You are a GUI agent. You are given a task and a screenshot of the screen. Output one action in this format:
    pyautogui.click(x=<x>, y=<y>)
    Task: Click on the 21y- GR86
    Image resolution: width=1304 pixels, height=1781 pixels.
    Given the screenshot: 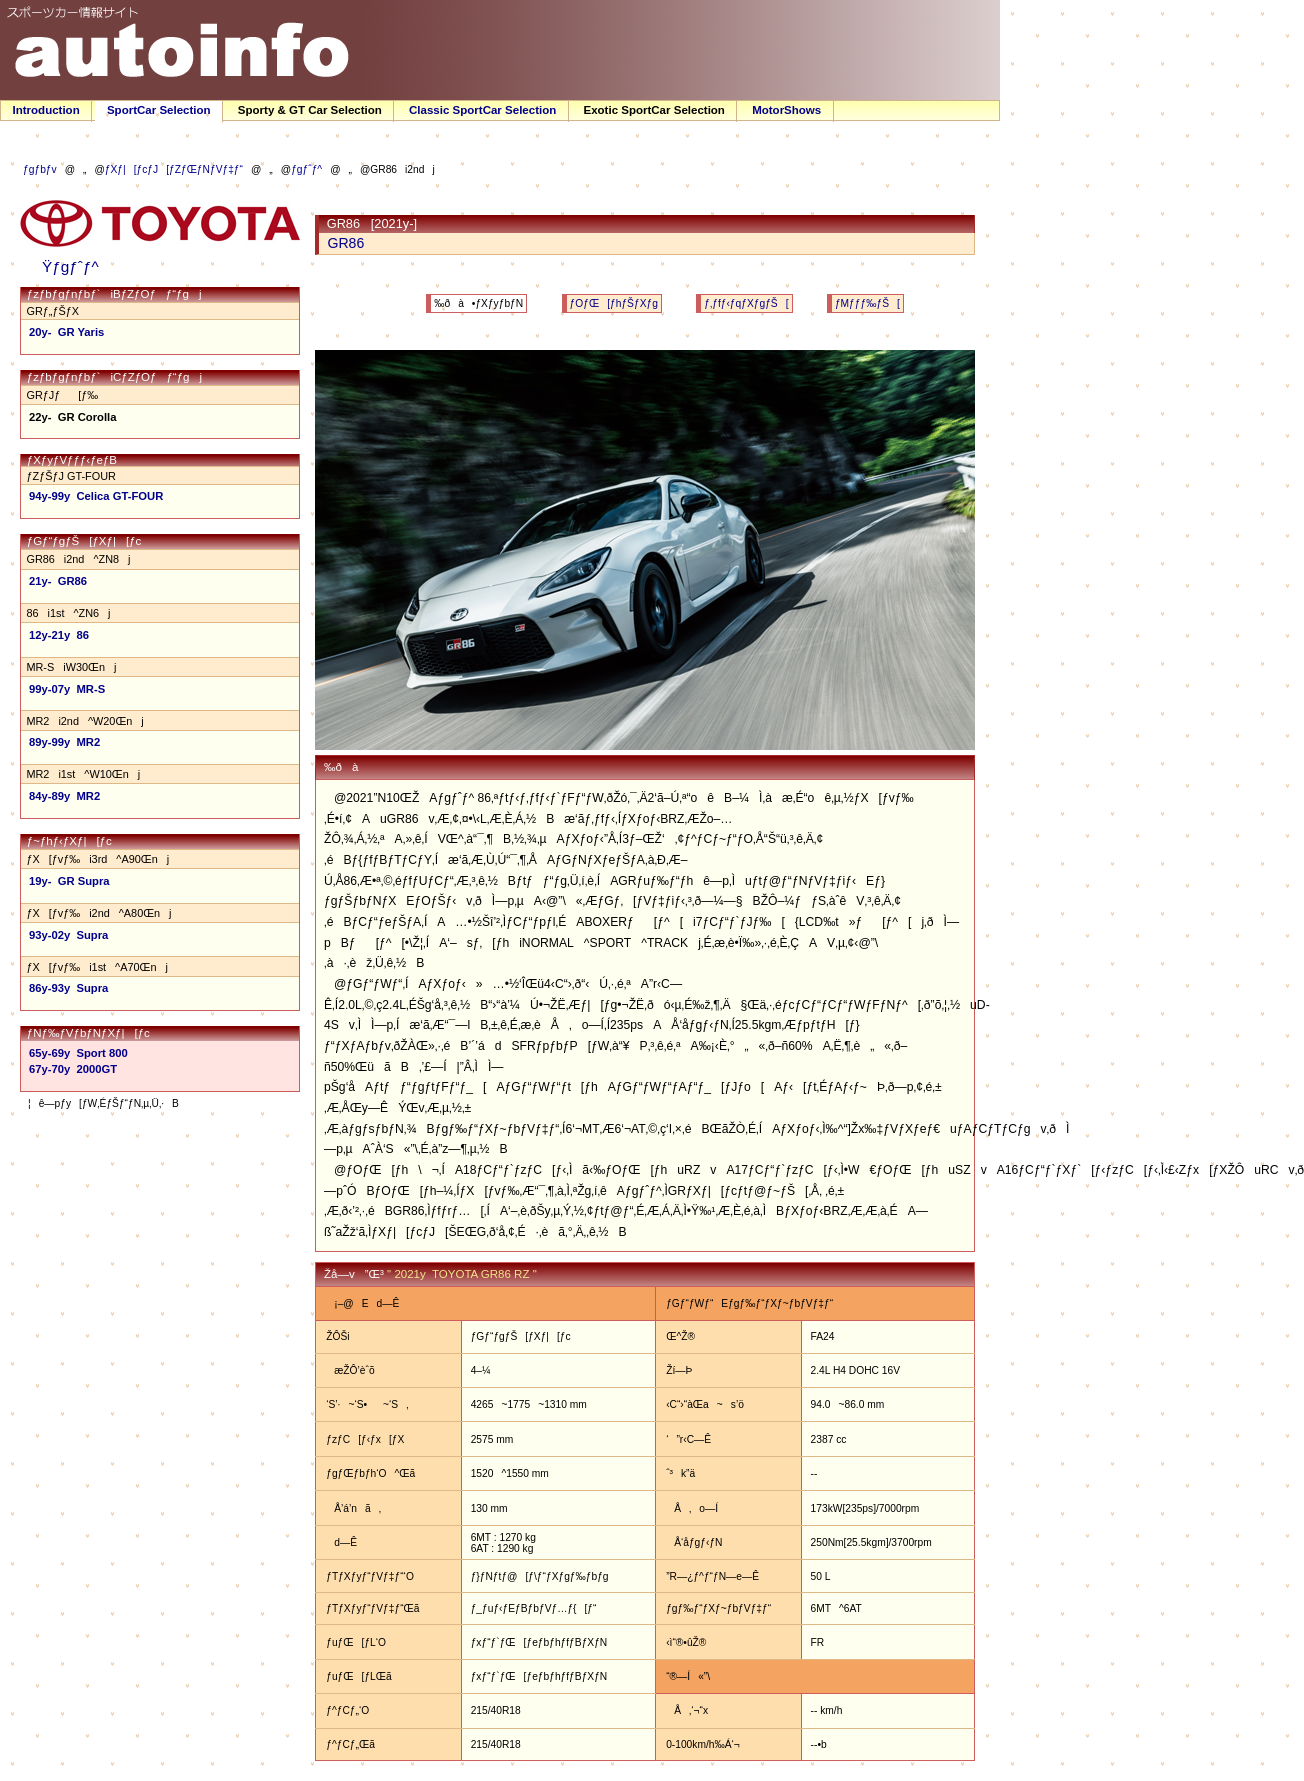 What is the action you would take?
    pyautogui.click(x=58, y=581)
    